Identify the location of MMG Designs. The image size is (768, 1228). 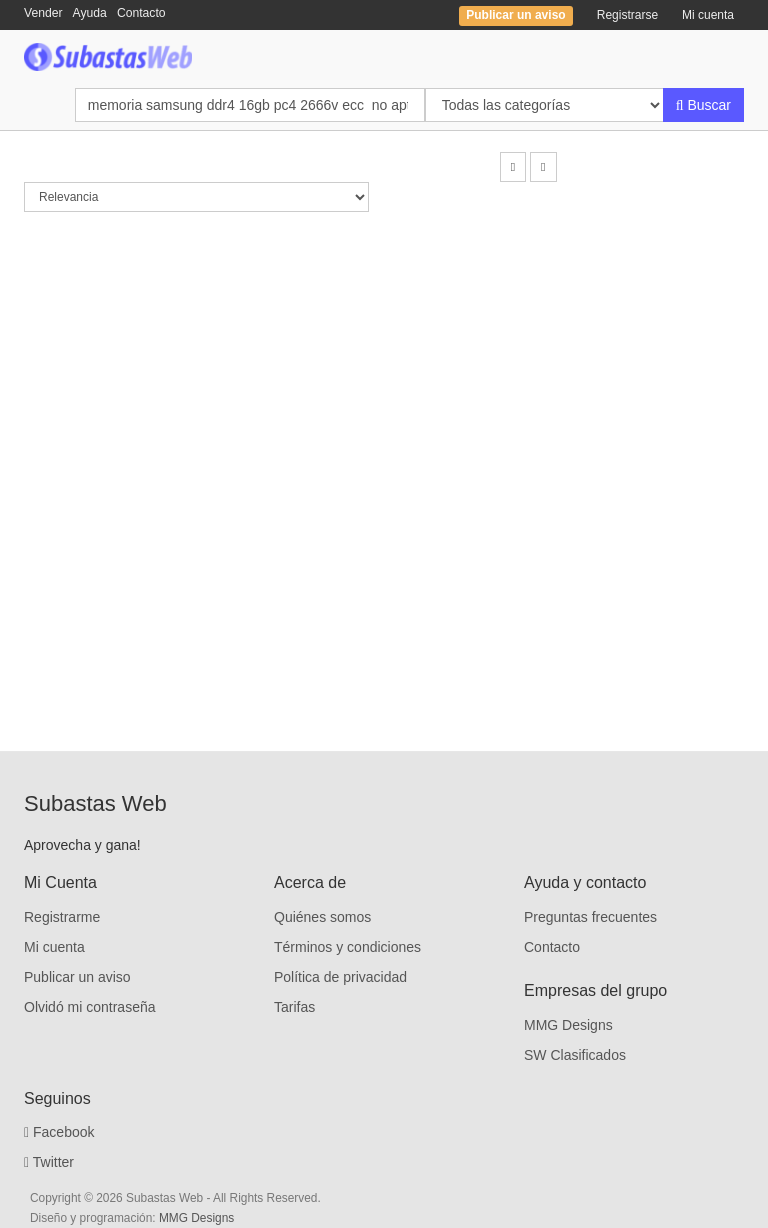
(568, 1025).